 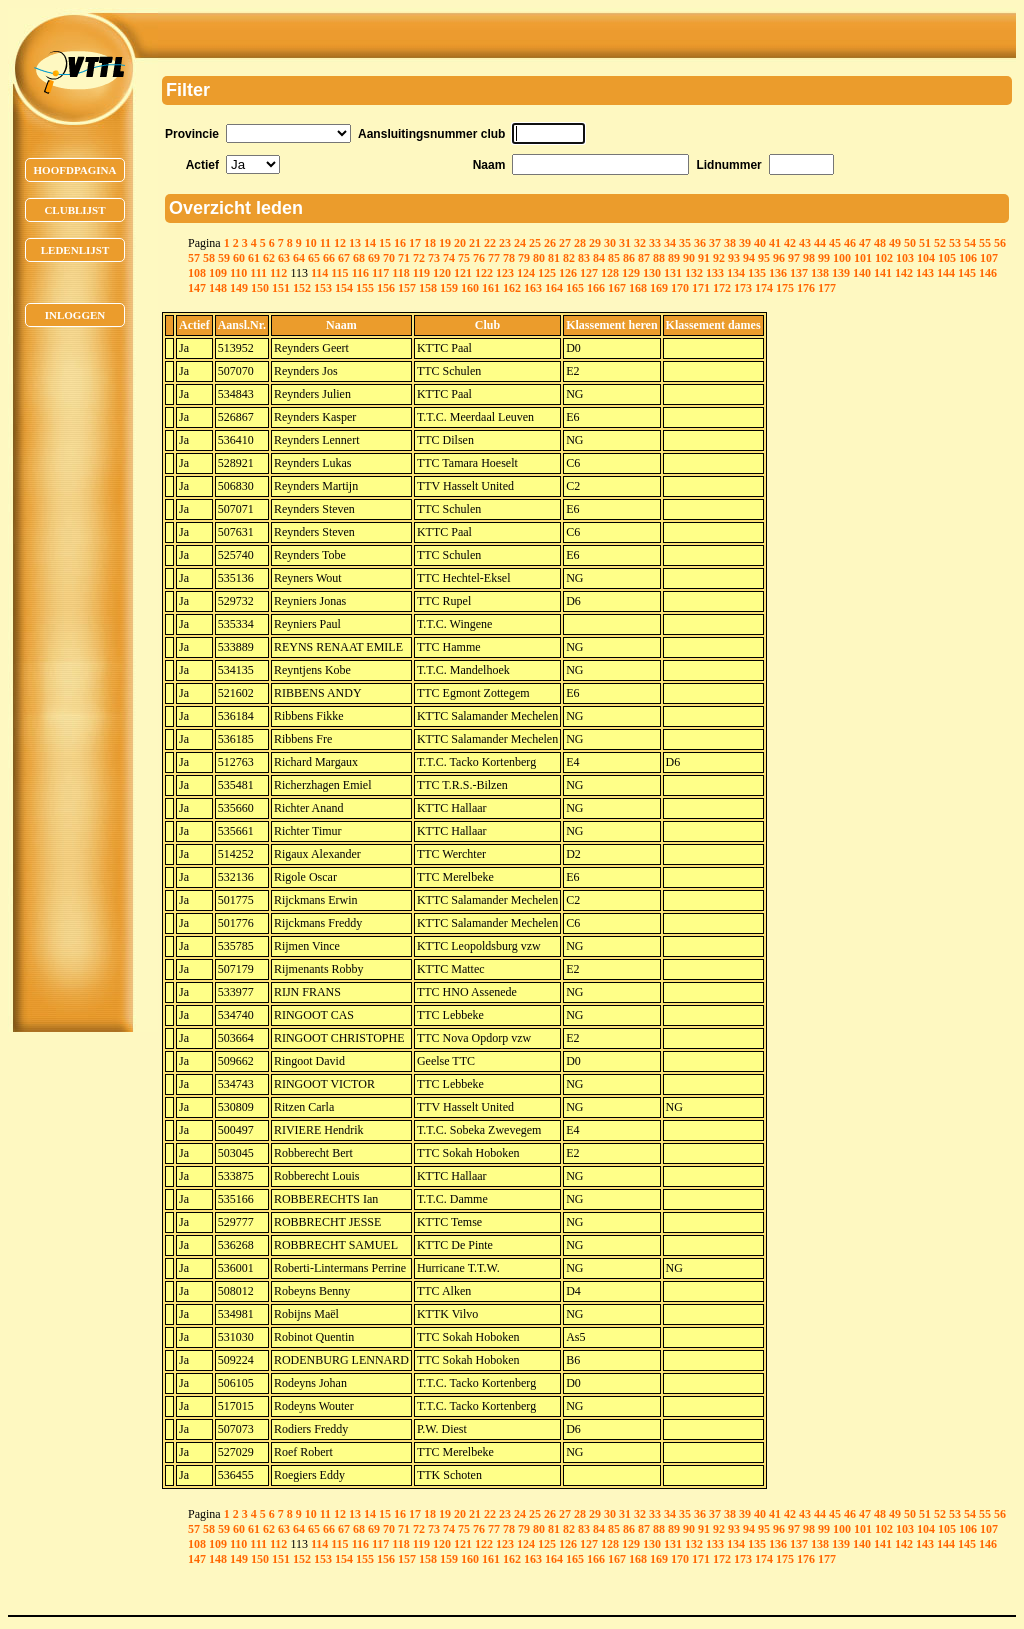 I want to click on 110, so click(x=238, y=273).